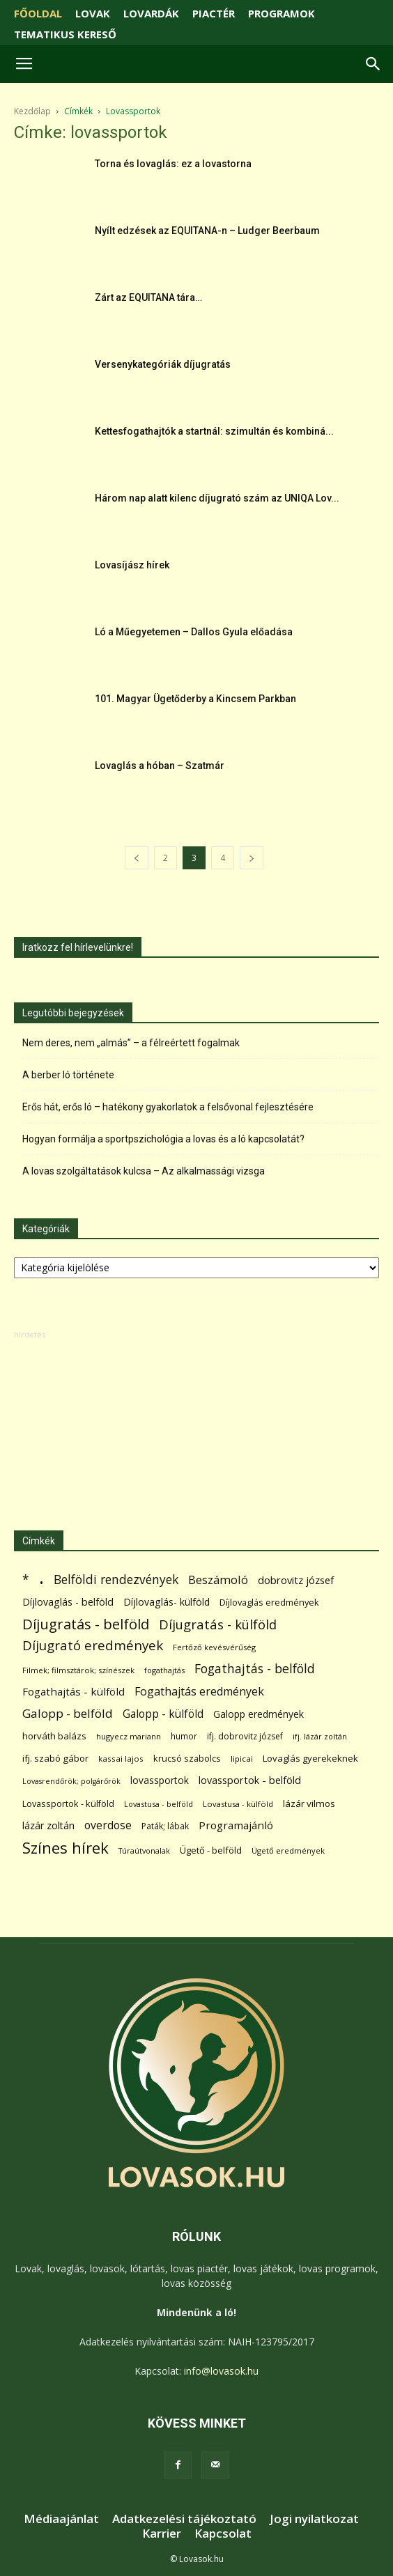 This screenshot has height=2576, width=393. What do you see at coordinates (254, 1668) in the screenshot?
I see `Fogathajtás - belföld [Fogathajtás - belföld (302 elem)]` at bounding box center [254, 1668].